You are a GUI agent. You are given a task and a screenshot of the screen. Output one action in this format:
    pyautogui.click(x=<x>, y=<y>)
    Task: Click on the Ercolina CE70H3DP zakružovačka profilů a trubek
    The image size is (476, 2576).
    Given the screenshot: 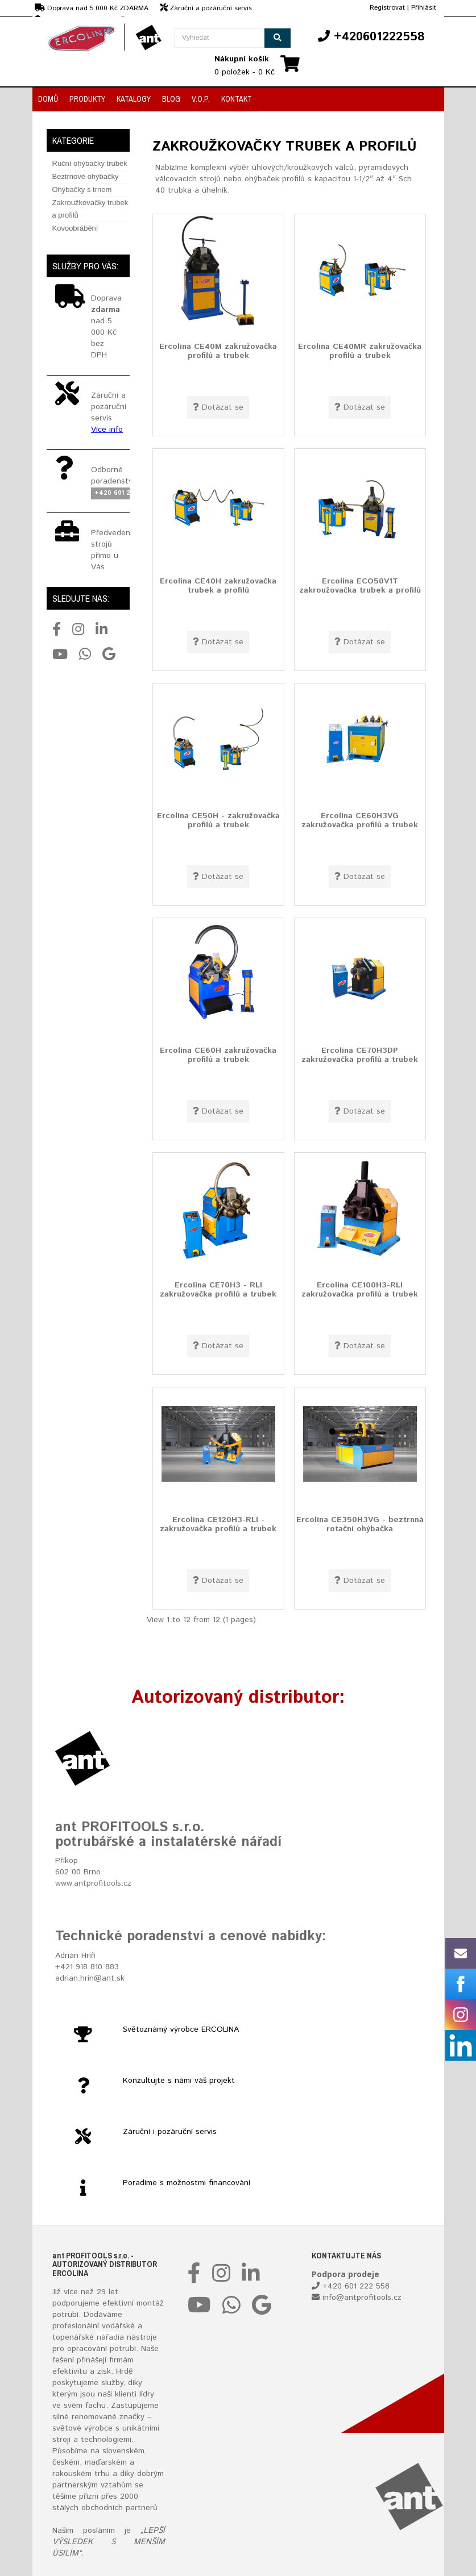 What is the action you would take?
    pyautogui.click(x=359, y=1055)
    